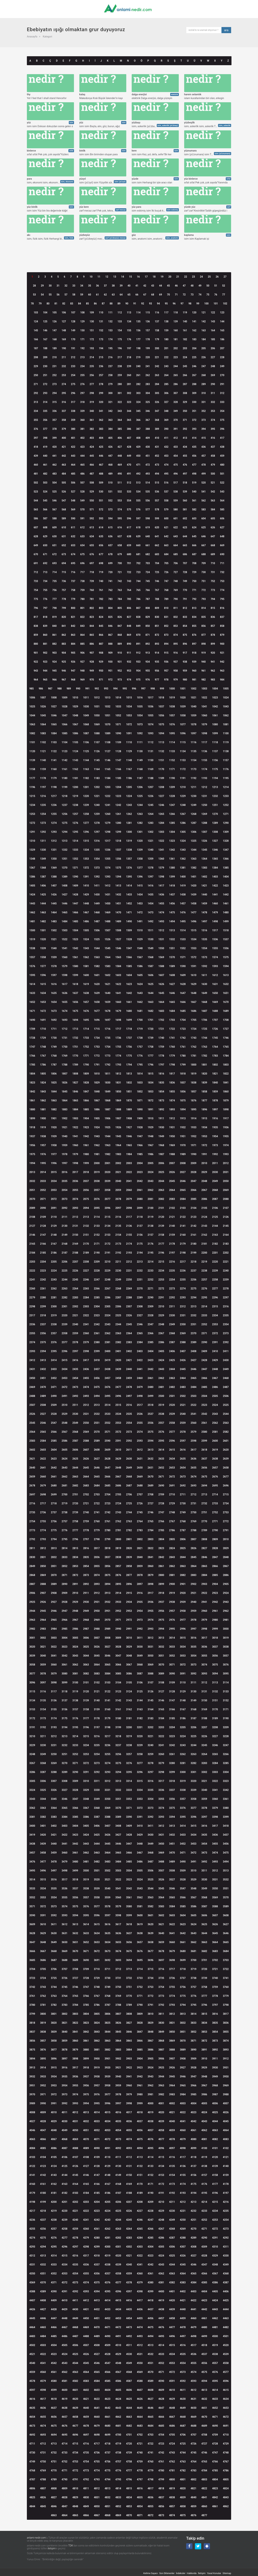 The height and width of the screenshot is (2576, 258). I want to click on 1414, so click(129, 885).